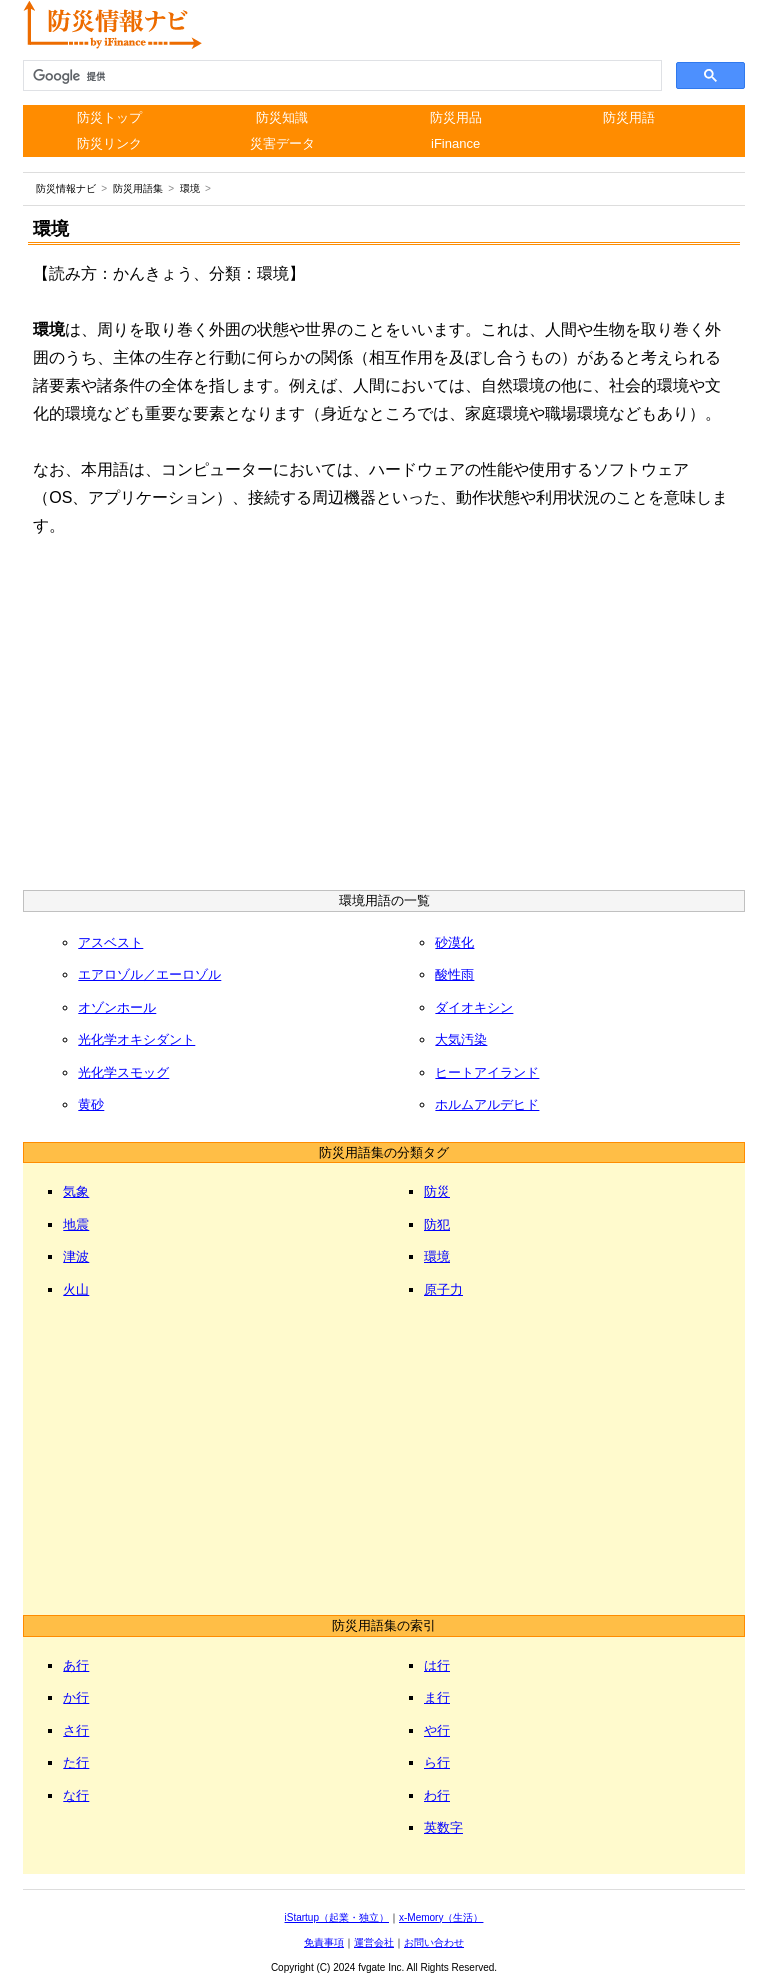  Describe the element at coordinates (76, 1730) in the screenshot. I see `さ行` at that location.